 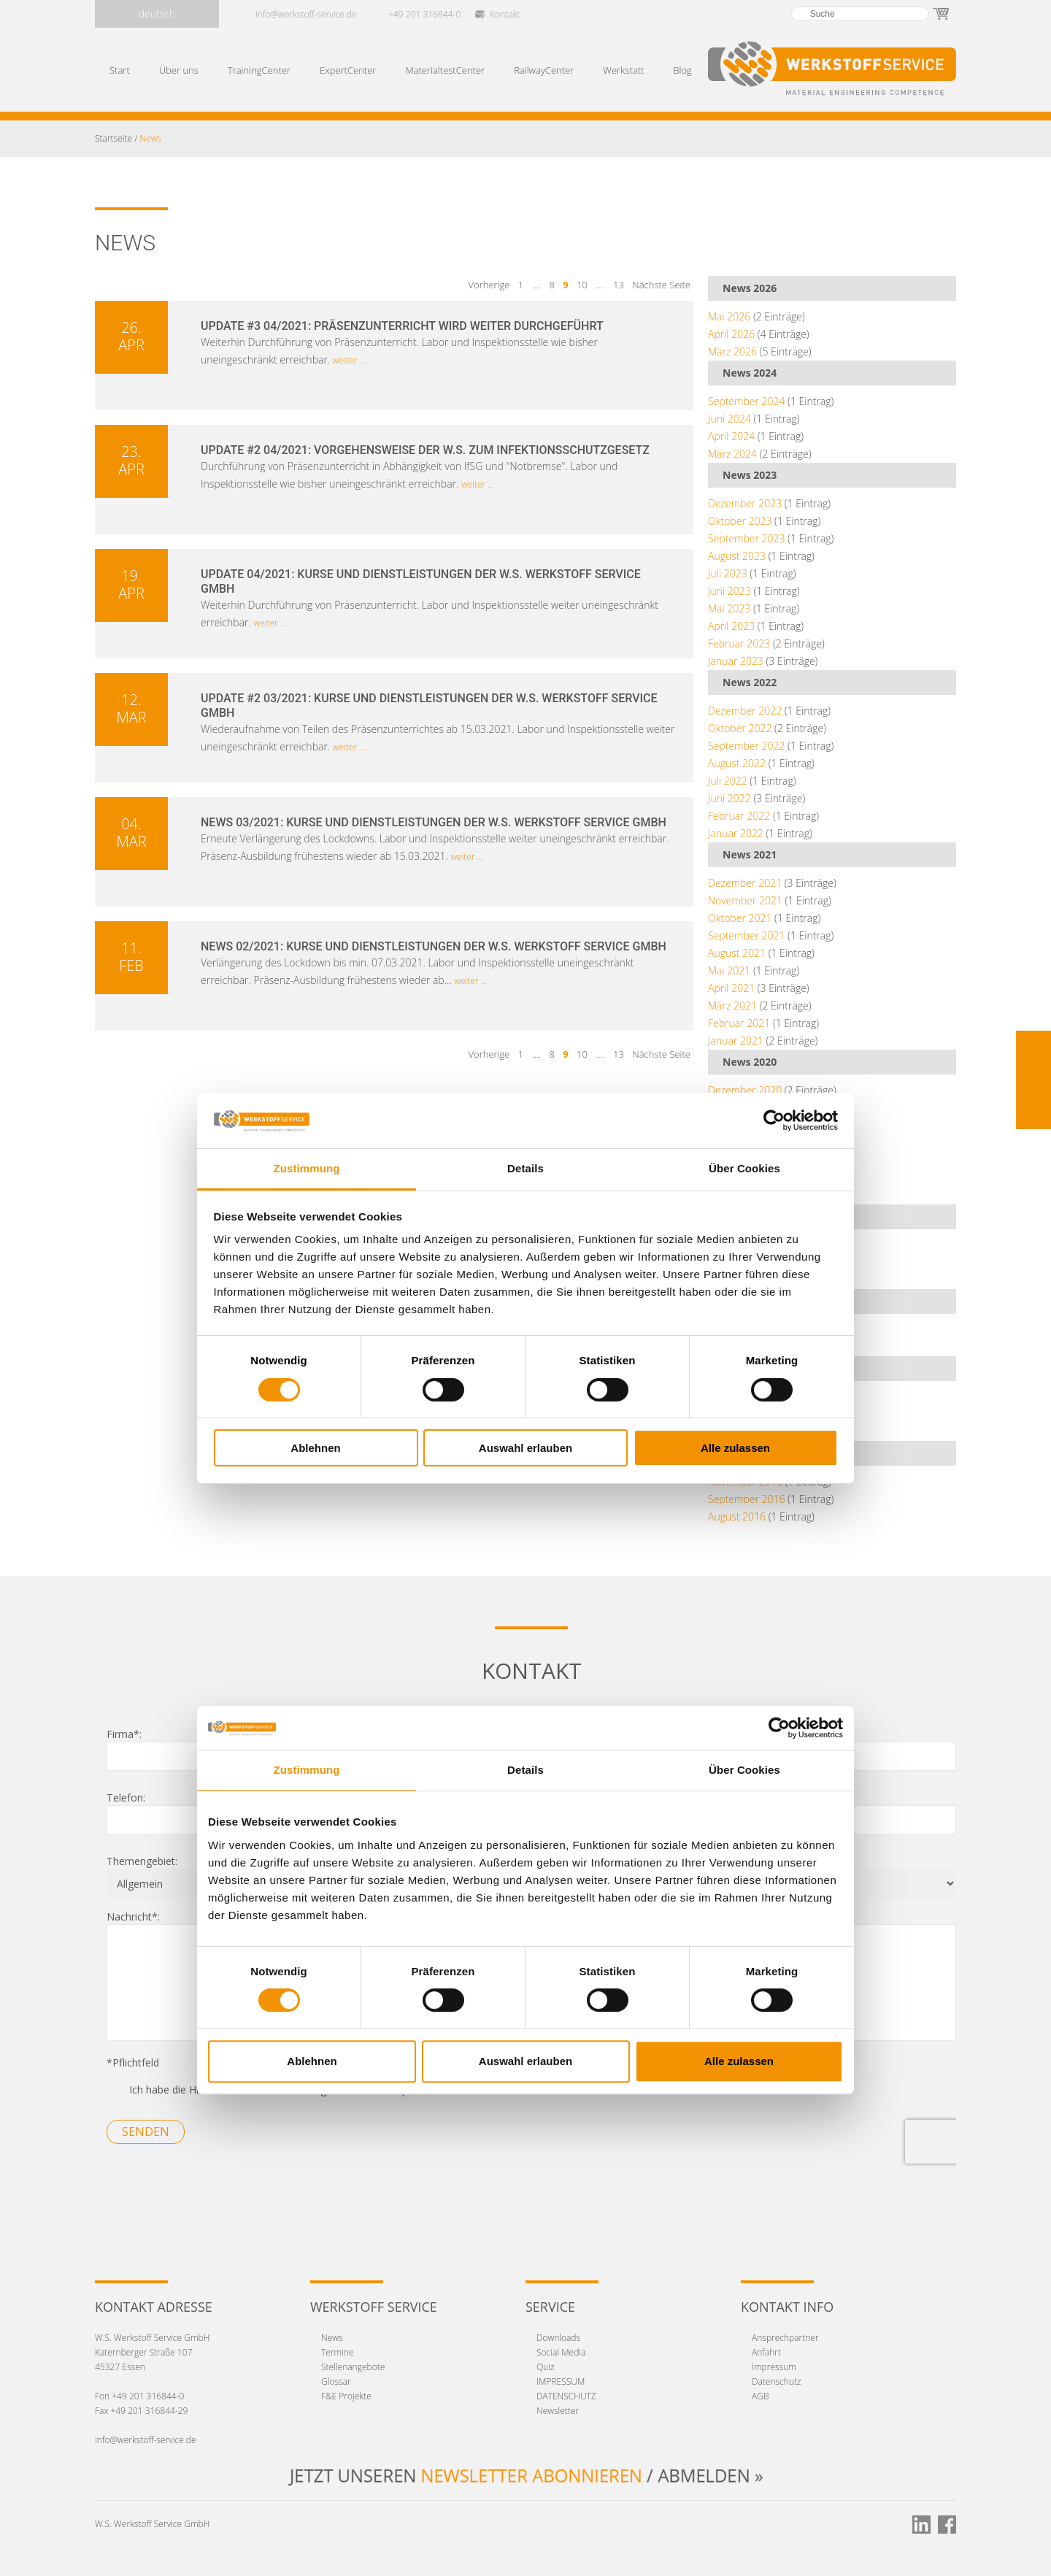 I want to click on August 2016, so click(x=737, y=1516).